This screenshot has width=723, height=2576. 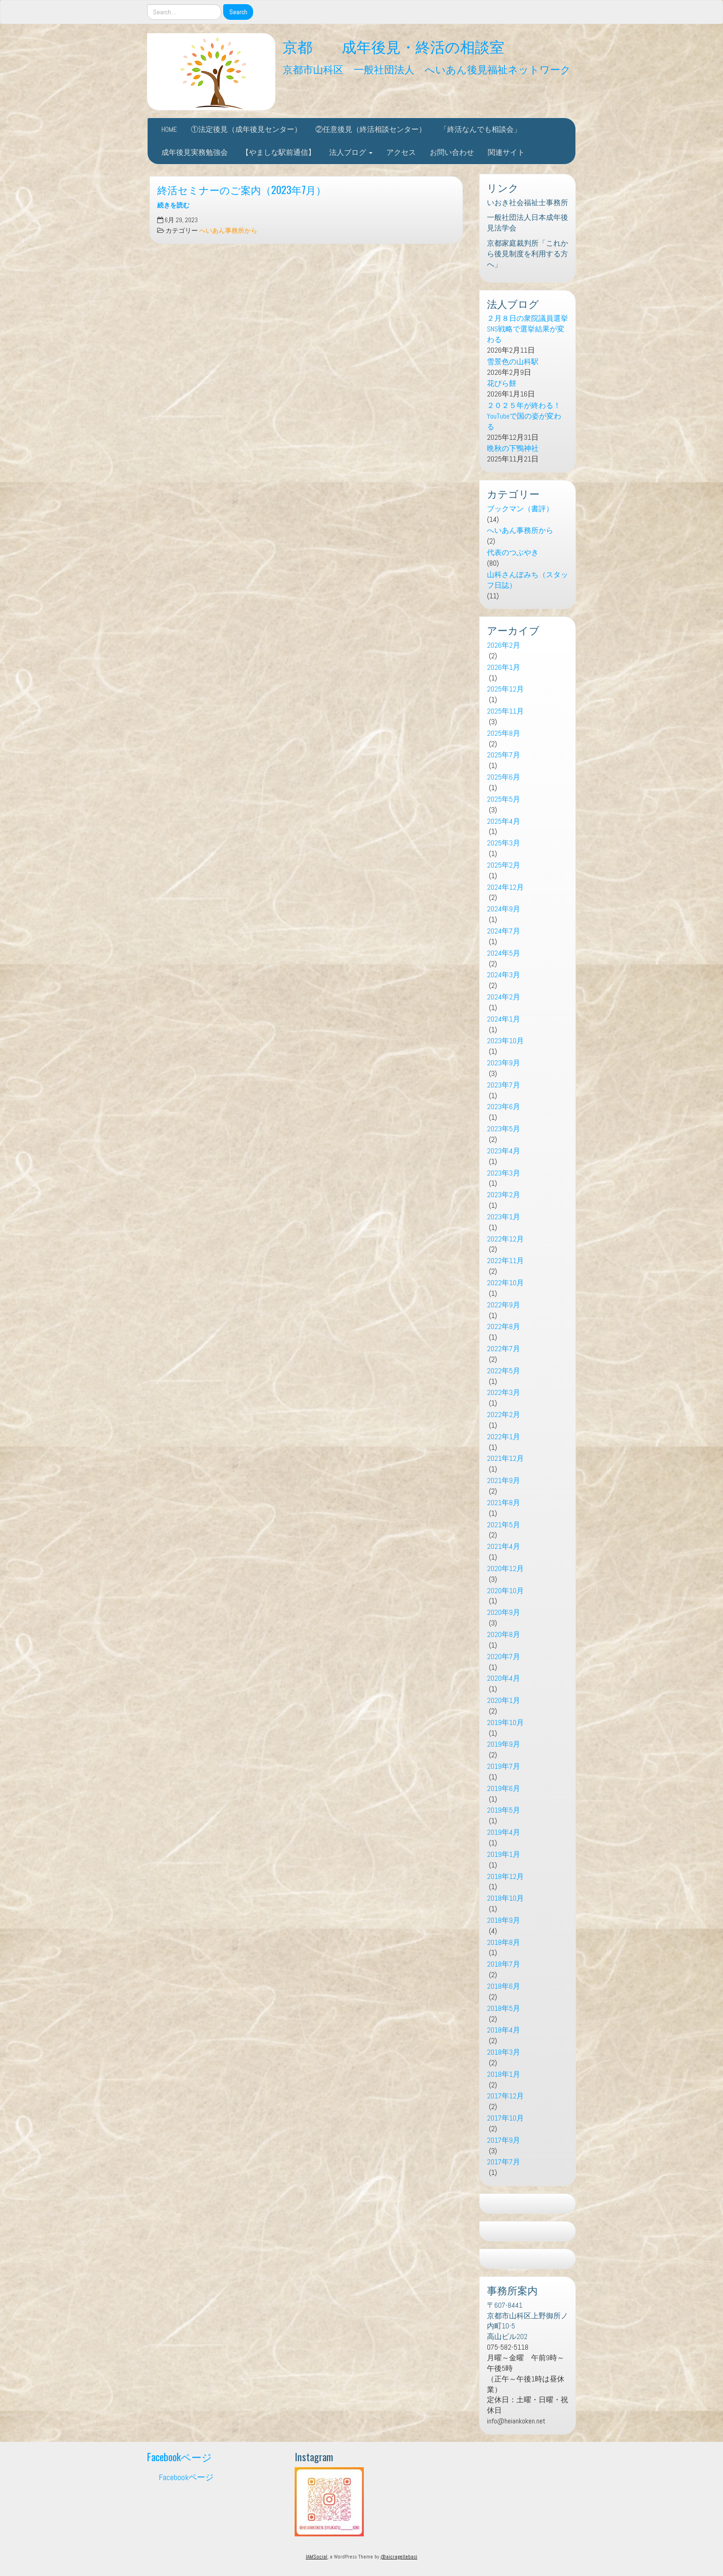 I want to click on 2022年10月, so click(x=505, y=1283).